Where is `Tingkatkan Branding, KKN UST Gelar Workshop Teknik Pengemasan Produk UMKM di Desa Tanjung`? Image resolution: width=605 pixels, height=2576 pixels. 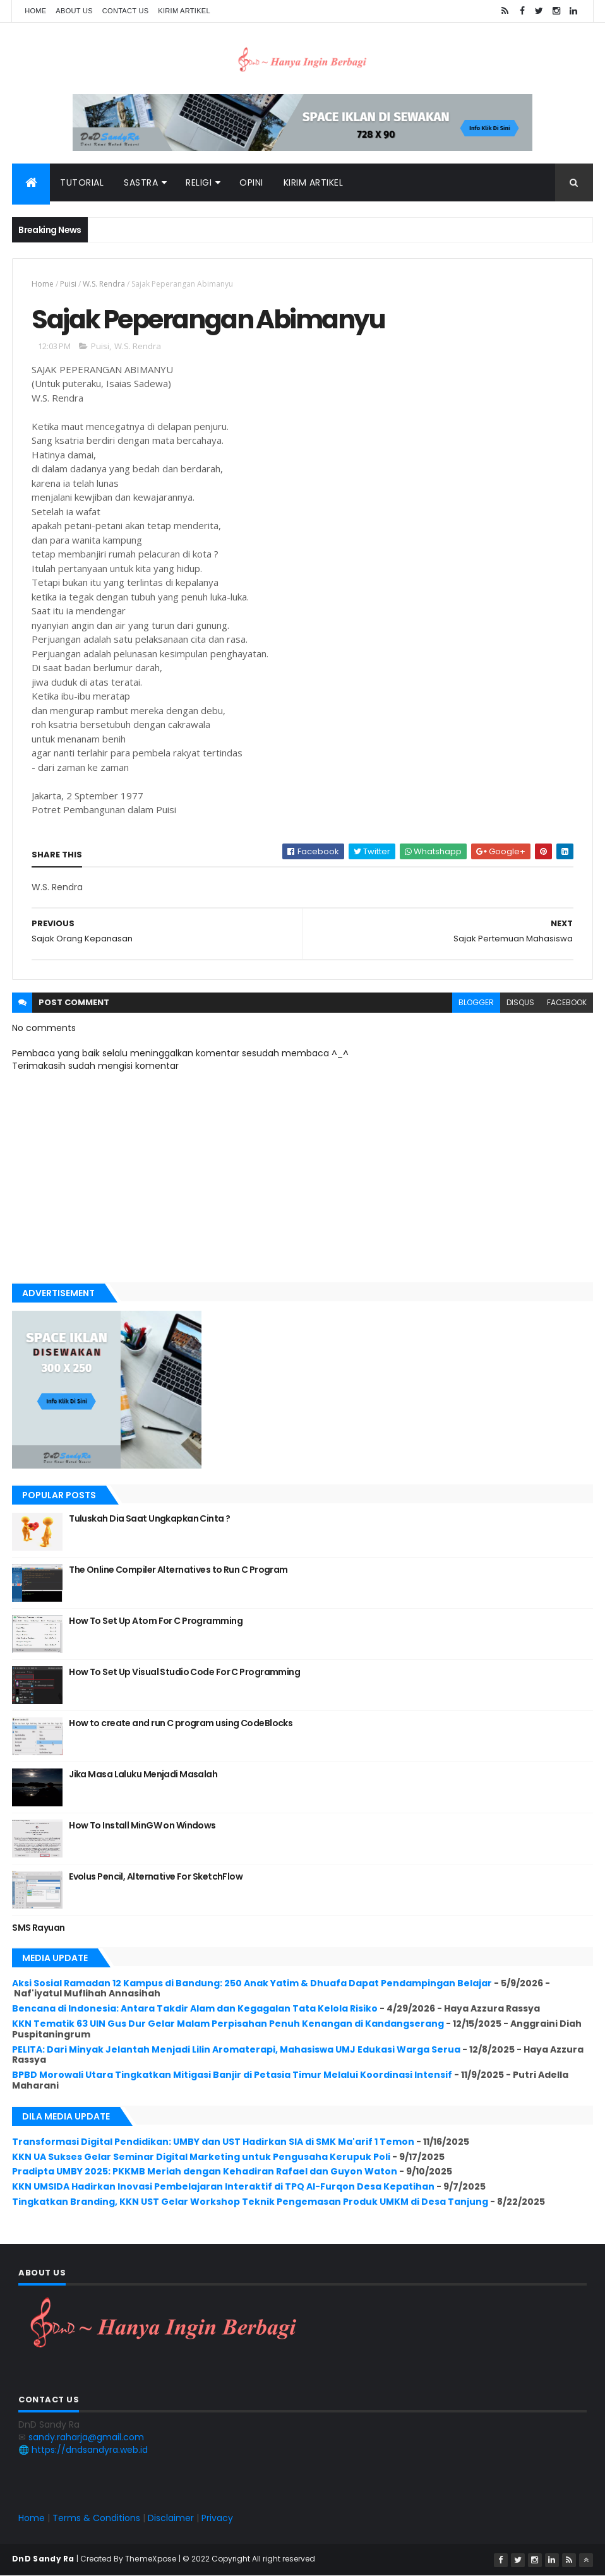
Tingkatkan Branding, KKN UST Gelar Workshop Teknik Pengemasan Produk UMKM di Desa Tanjung is located at coordinates (250, 2201).